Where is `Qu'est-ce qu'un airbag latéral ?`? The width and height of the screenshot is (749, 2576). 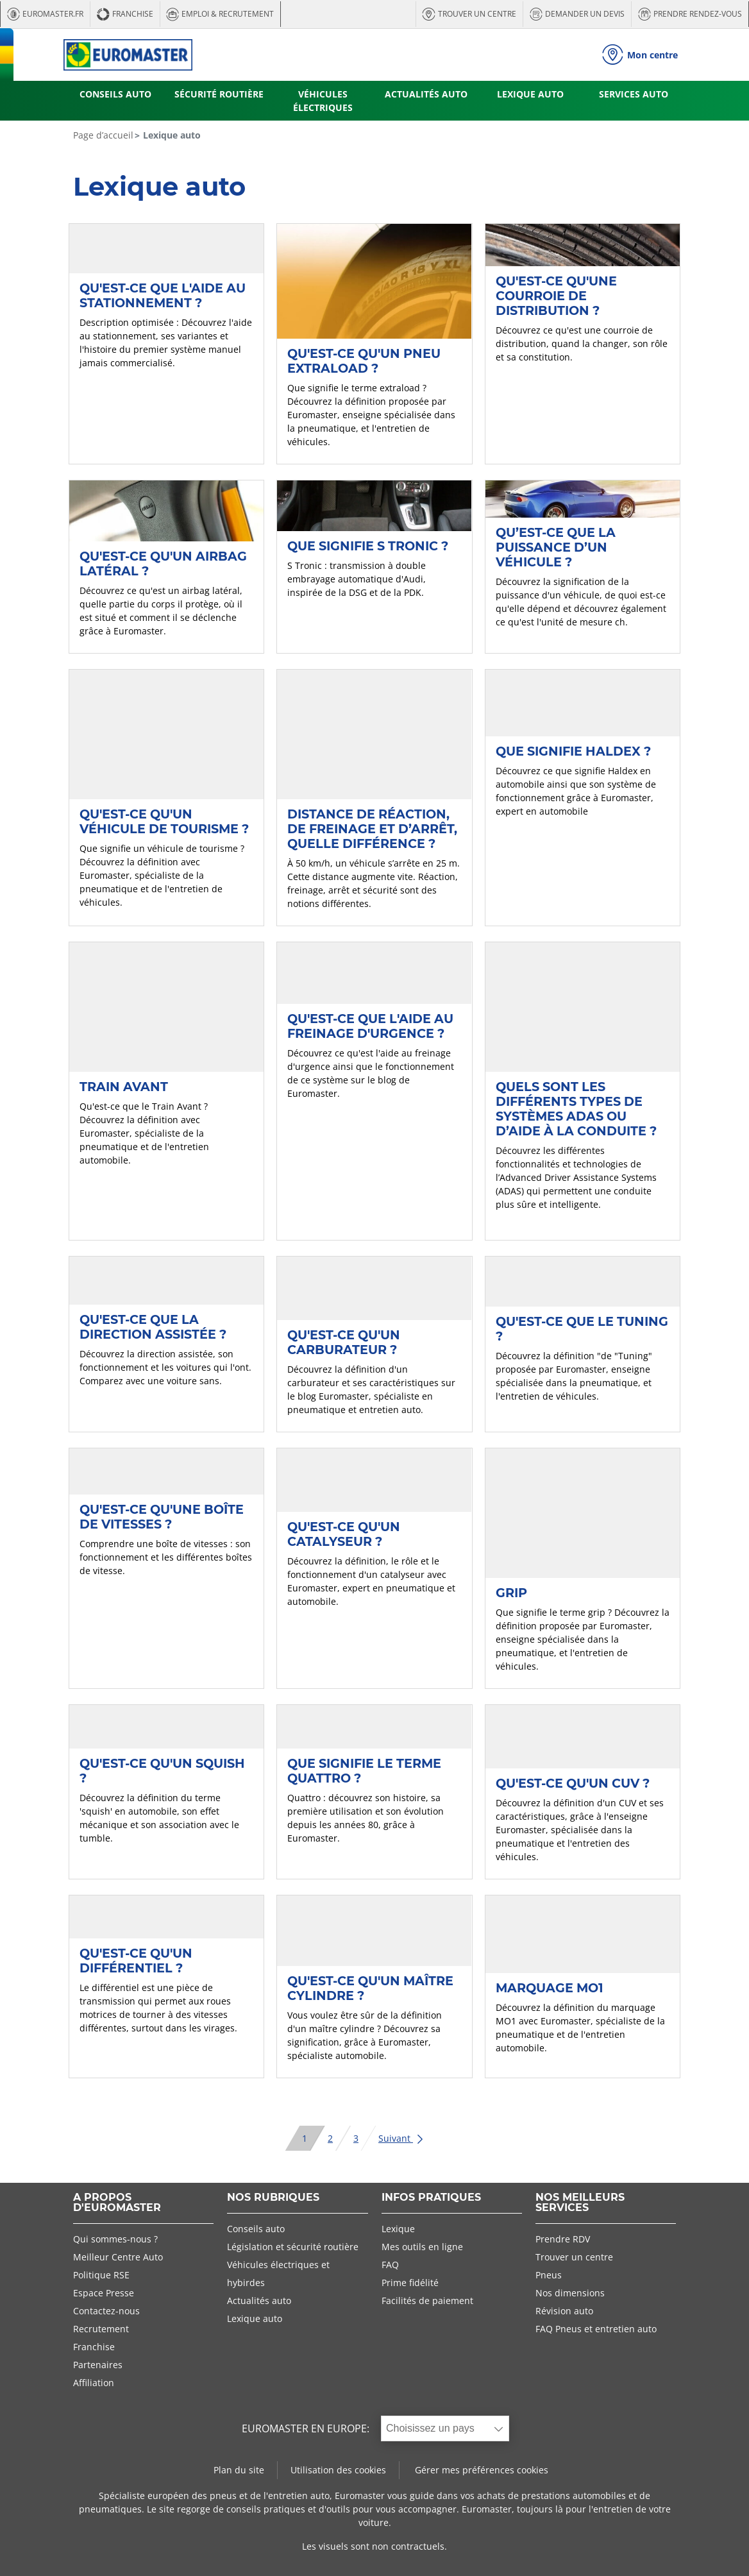
Qu'est-ce qu'un airbag latéral ? is located at coordinates (163, 563).